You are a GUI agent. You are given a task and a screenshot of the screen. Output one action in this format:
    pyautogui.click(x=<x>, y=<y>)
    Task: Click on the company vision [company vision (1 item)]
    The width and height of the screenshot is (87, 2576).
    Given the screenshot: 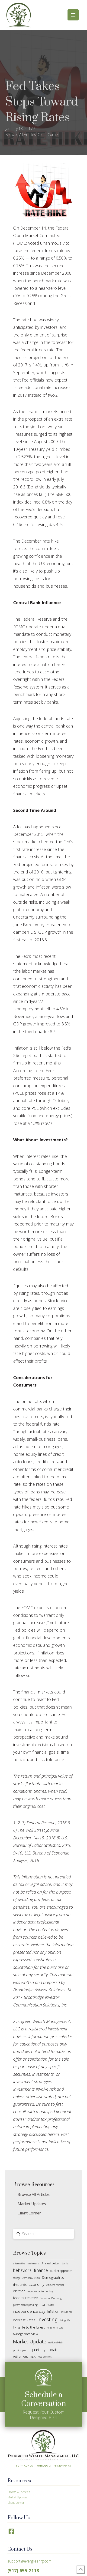 What is the action you would take?
    pyautogui.click(x=31, y=2278)
    